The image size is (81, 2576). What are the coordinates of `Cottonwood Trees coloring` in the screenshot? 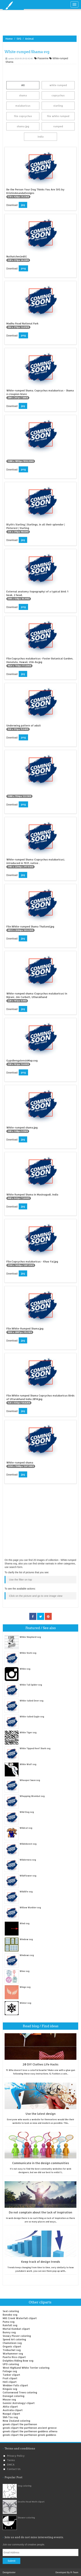 It's located at (20, 2391).